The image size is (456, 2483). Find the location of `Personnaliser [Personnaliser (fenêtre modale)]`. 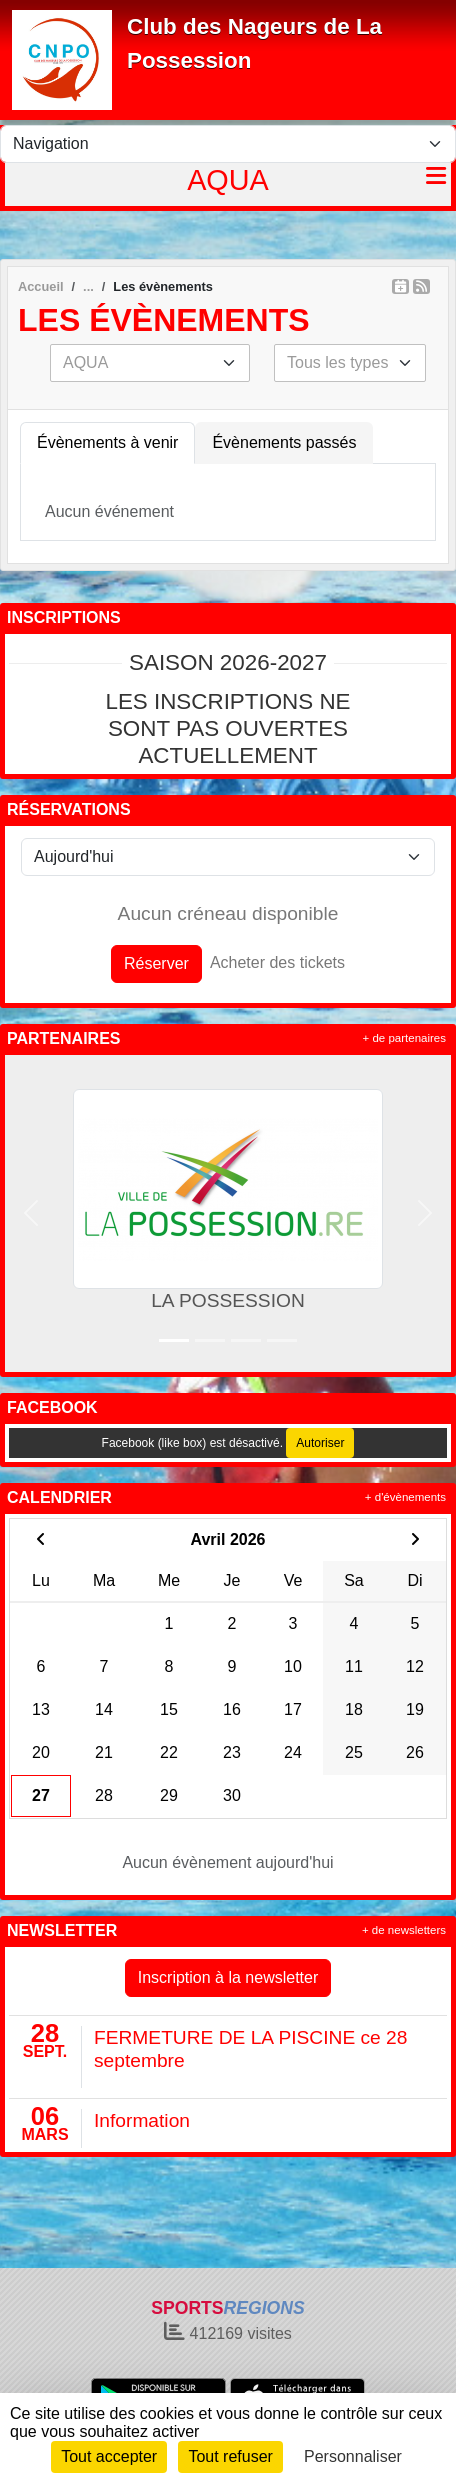

Personnaliser [Personnaliser (fenêtre modale)] is located at coordinates (353, 2456).